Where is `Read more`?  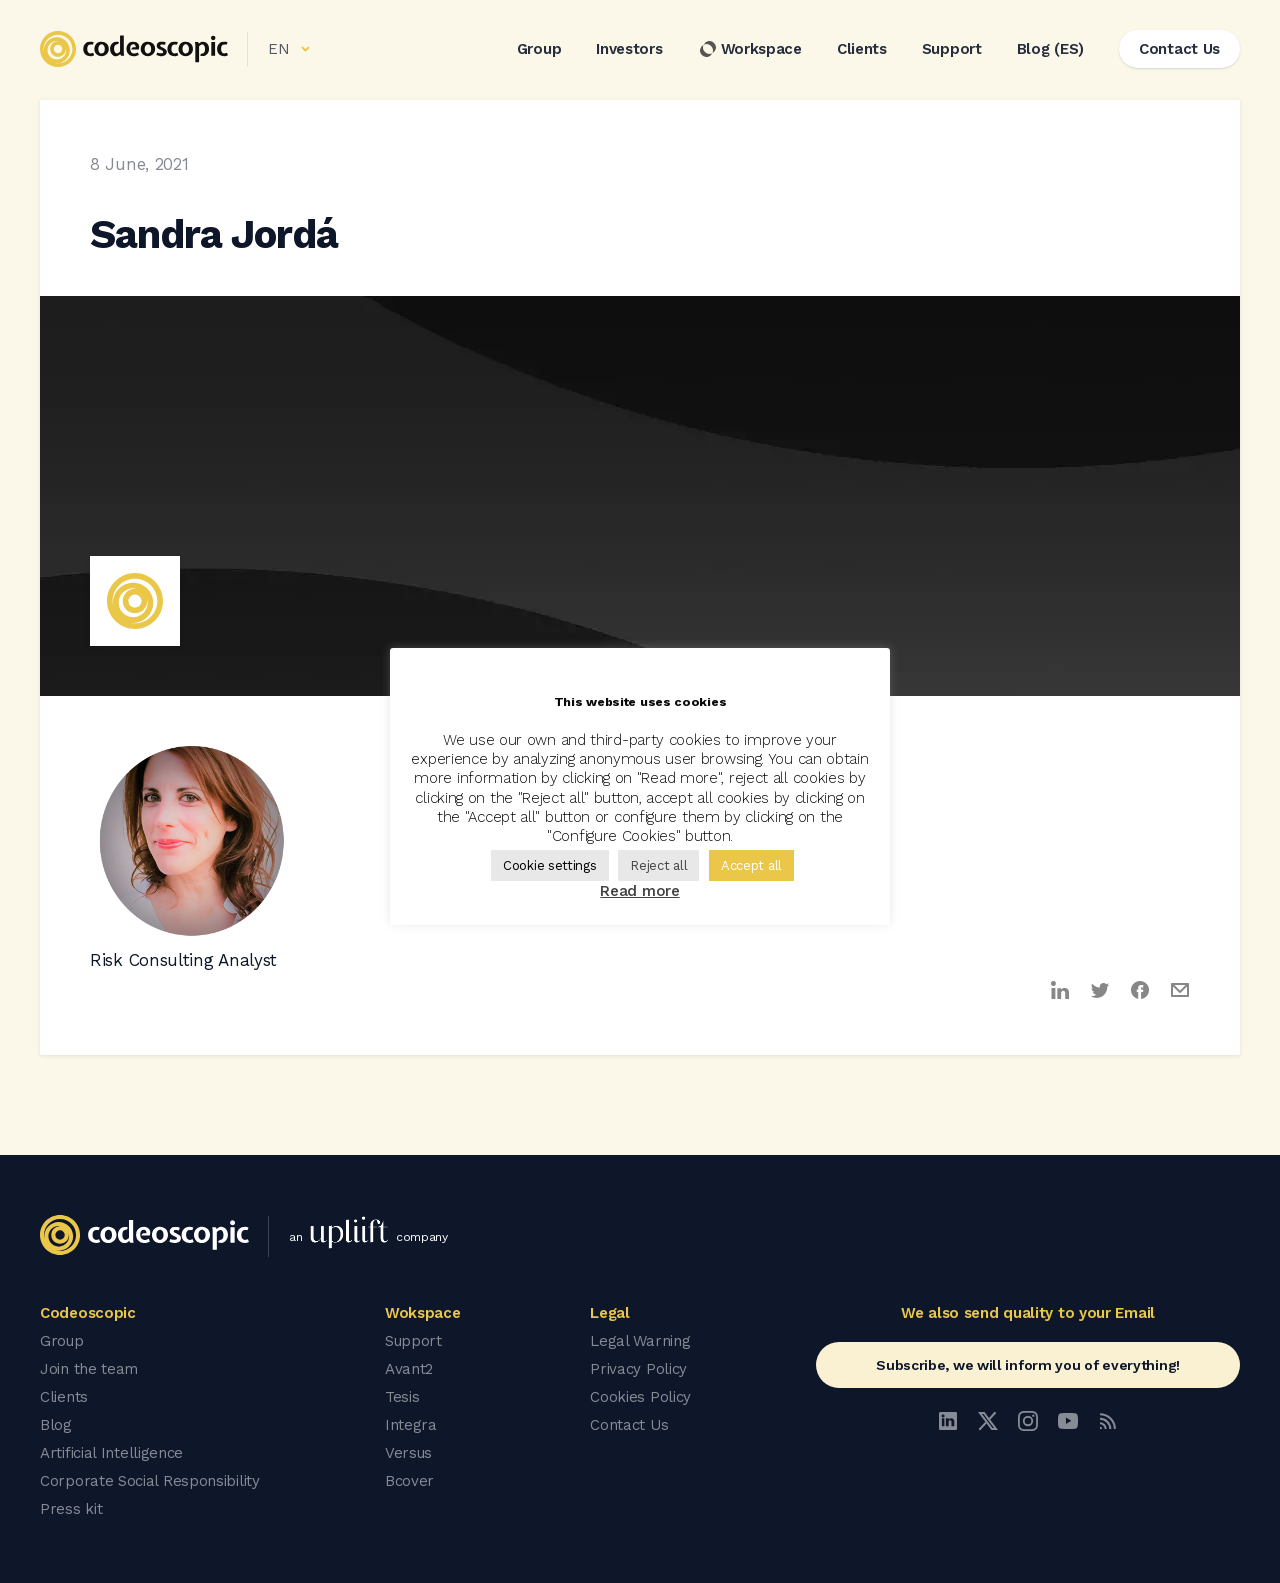
Read more is located at coordinates (639, 891).